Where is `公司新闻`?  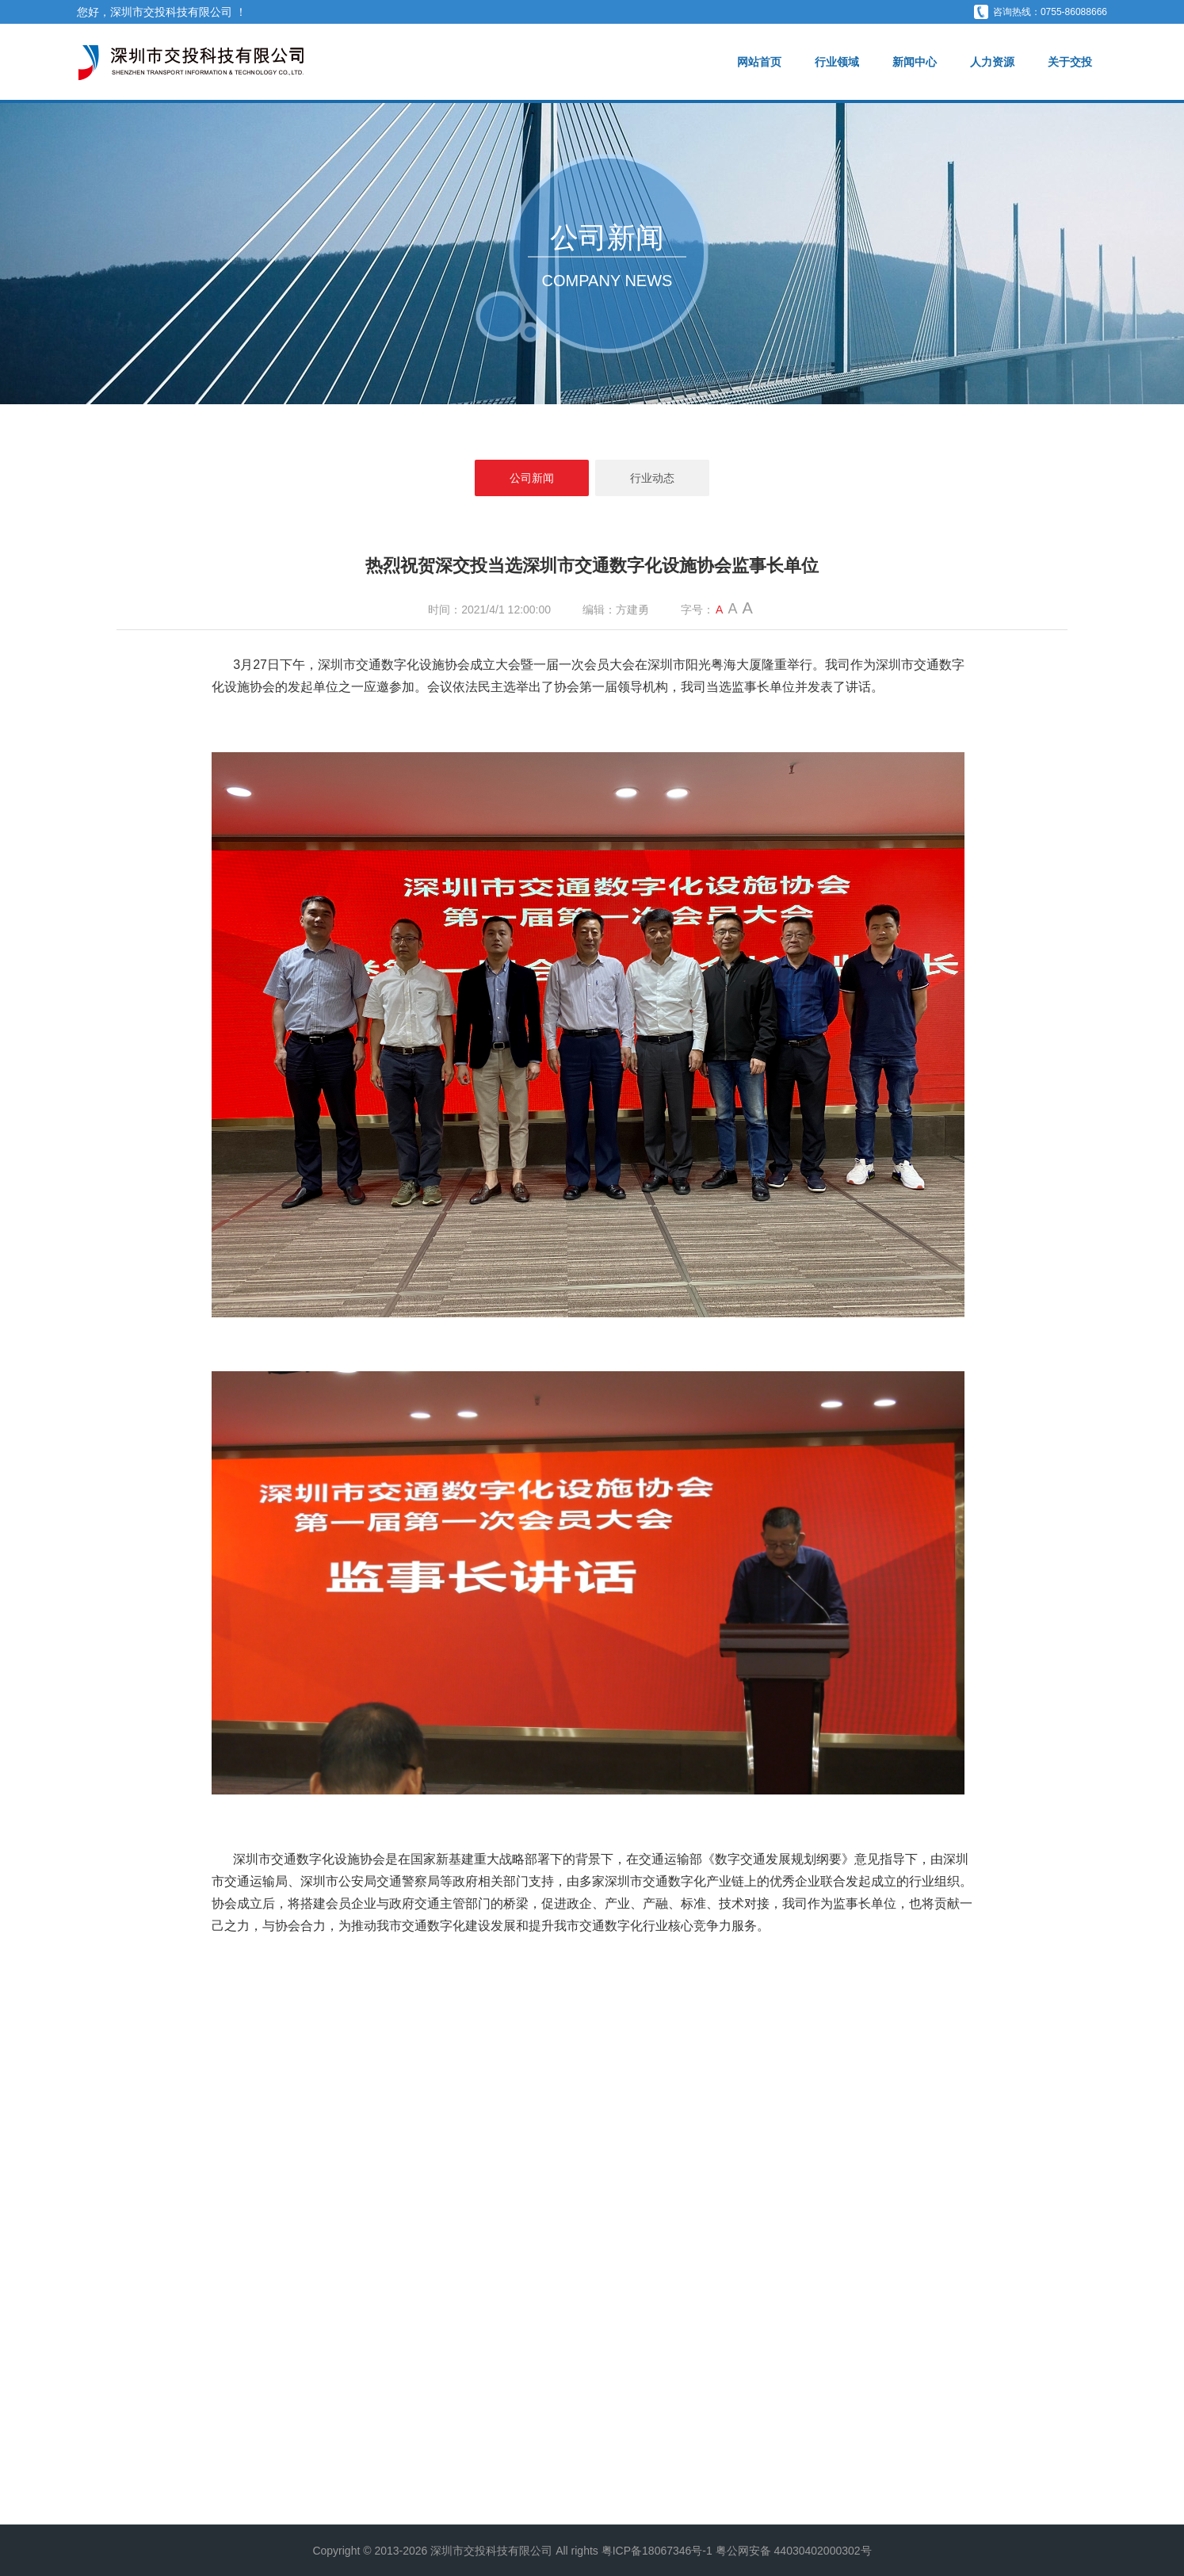
公司新闻 is located at coordinates (532, 478).